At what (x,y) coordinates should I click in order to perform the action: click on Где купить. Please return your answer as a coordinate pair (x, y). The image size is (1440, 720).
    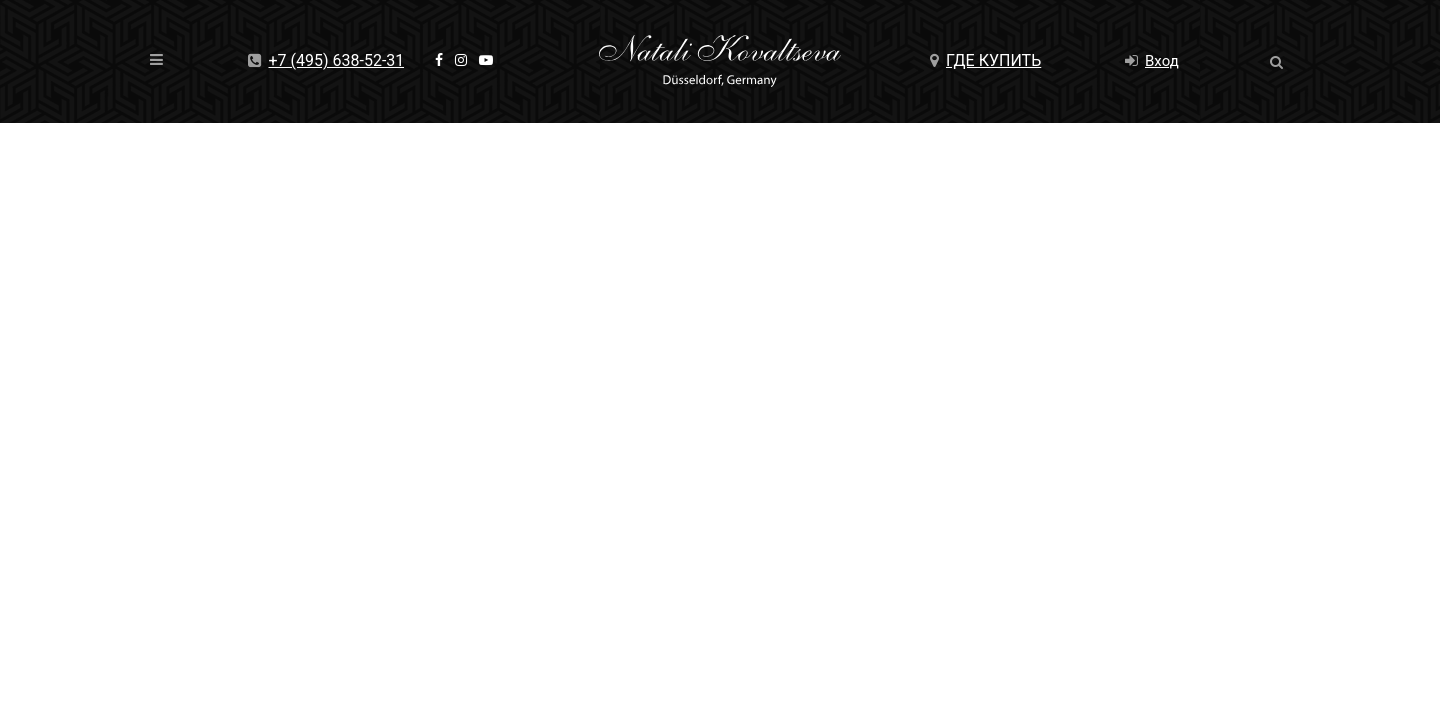
    Looking at the image, I should click on (985, 60).